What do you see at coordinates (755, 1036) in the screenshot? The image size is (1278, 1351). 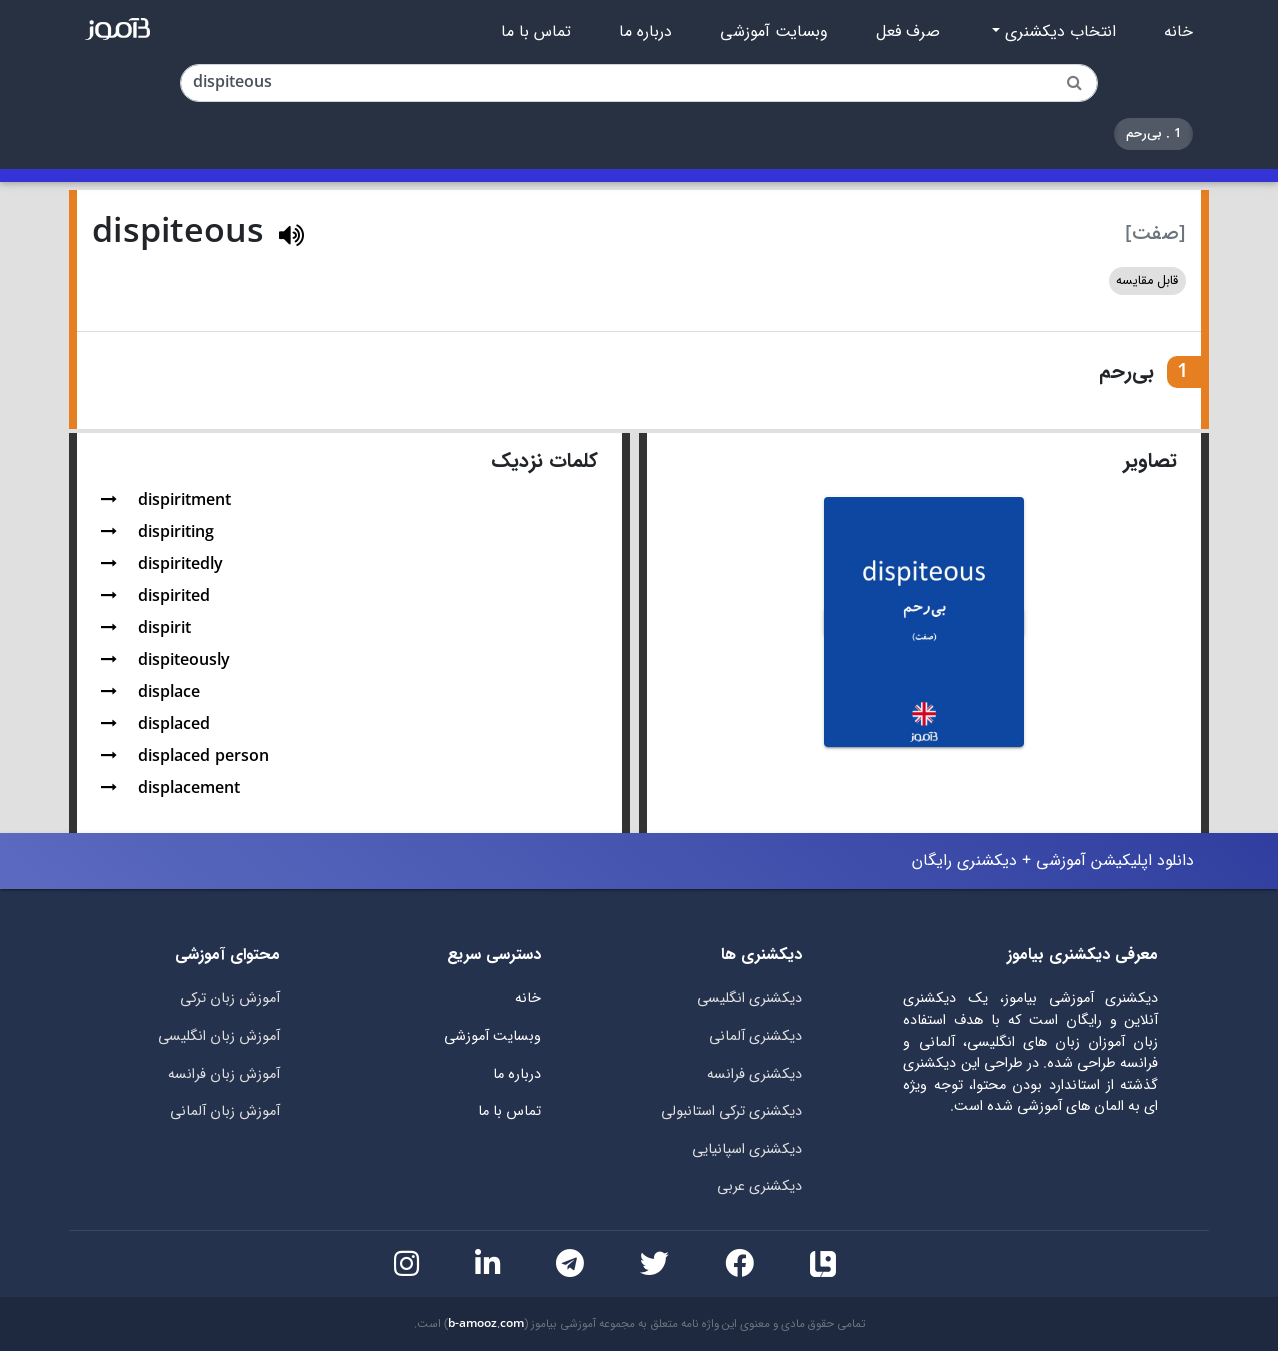 I see `دیکشنری آلمانی` at bounding box center [755, 1036].